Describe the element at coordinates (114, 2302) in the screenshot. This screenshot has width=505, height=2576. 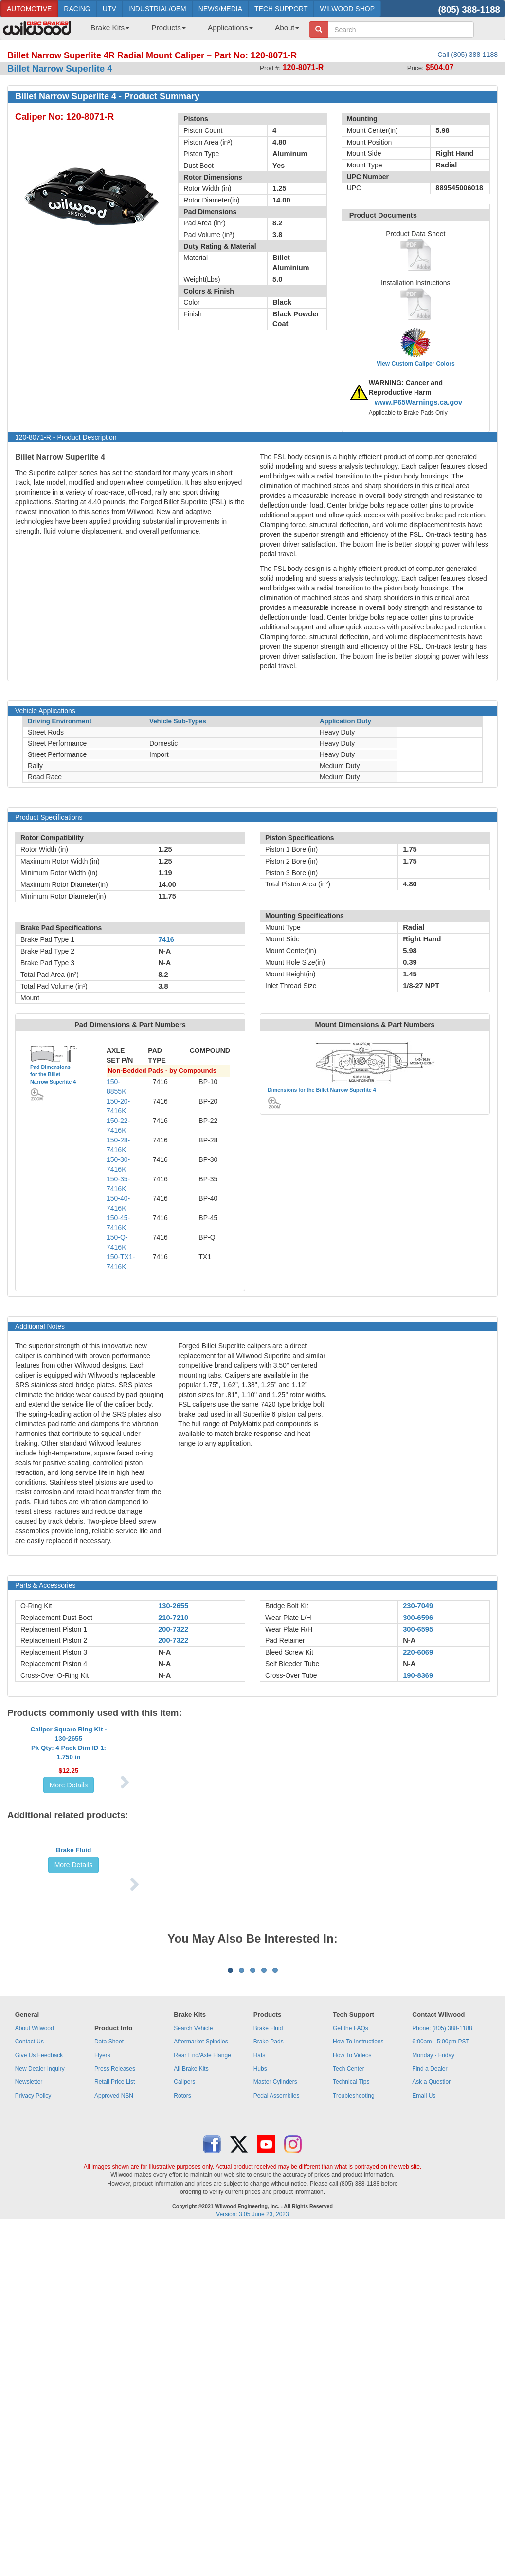
I see `Press Releases` at that location.